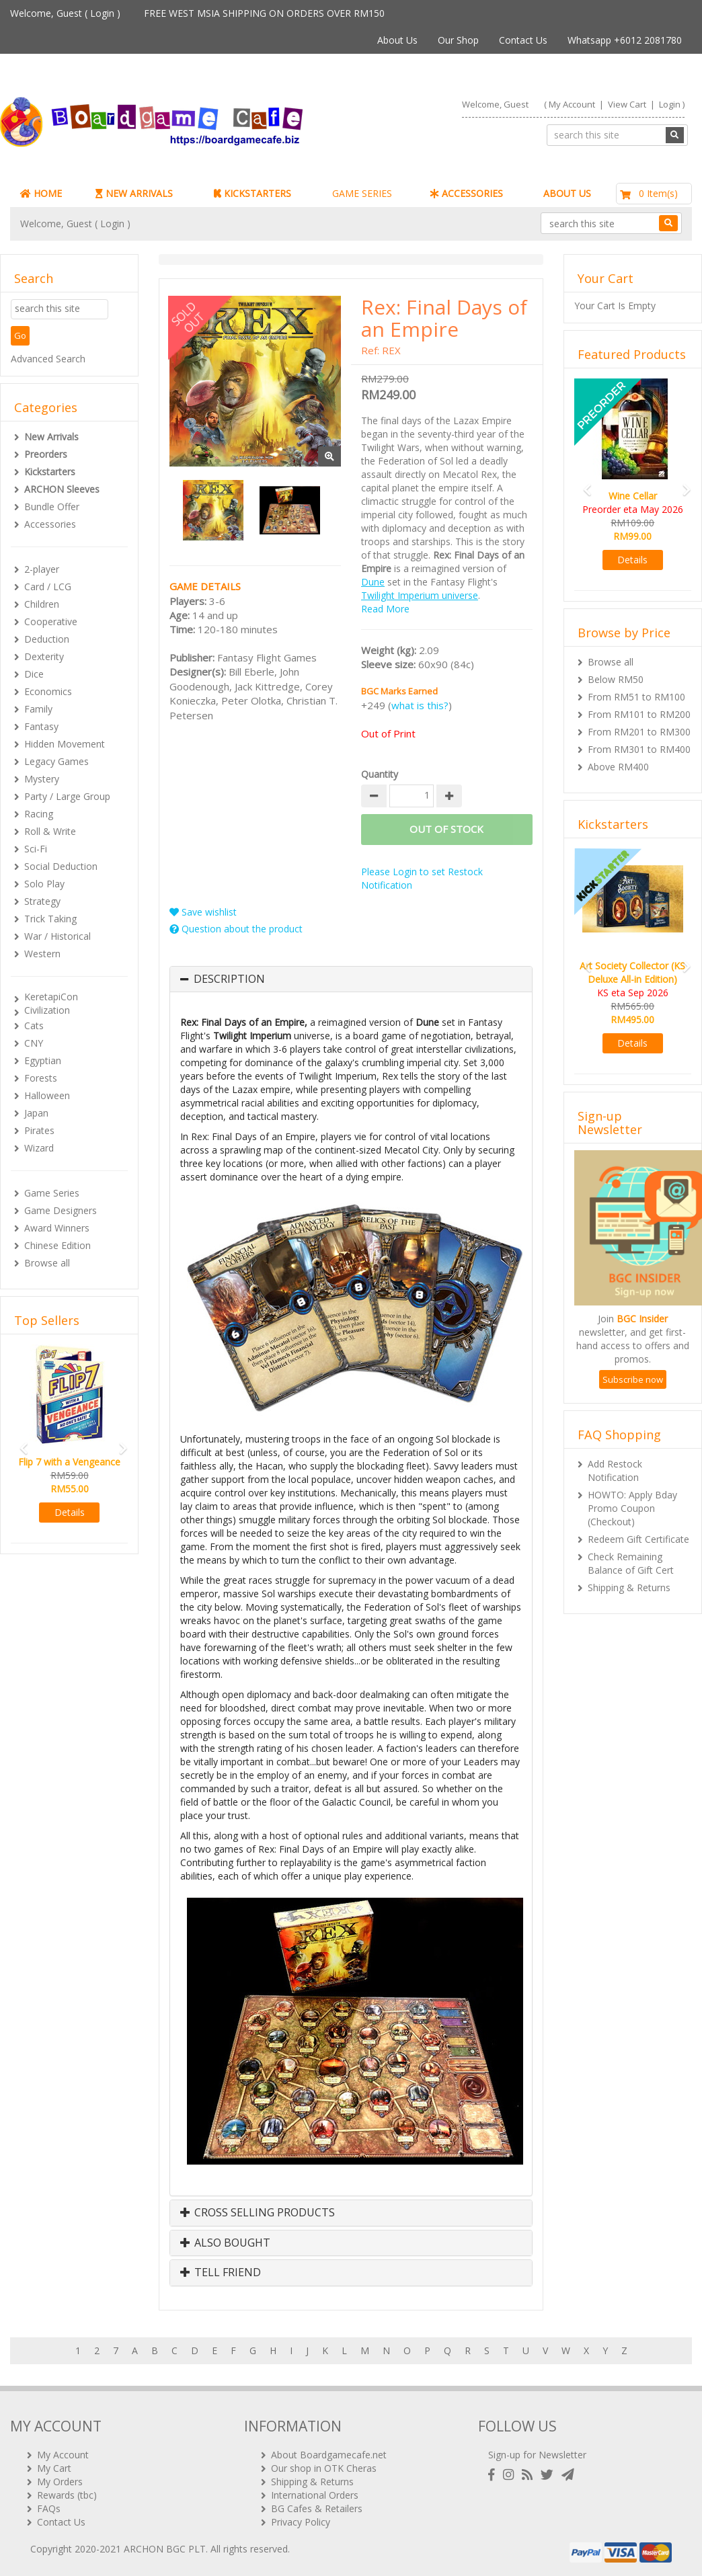  Describe the element at coordinates (51, 506) in the screenshot. I see `Bundle Offer` at that location.